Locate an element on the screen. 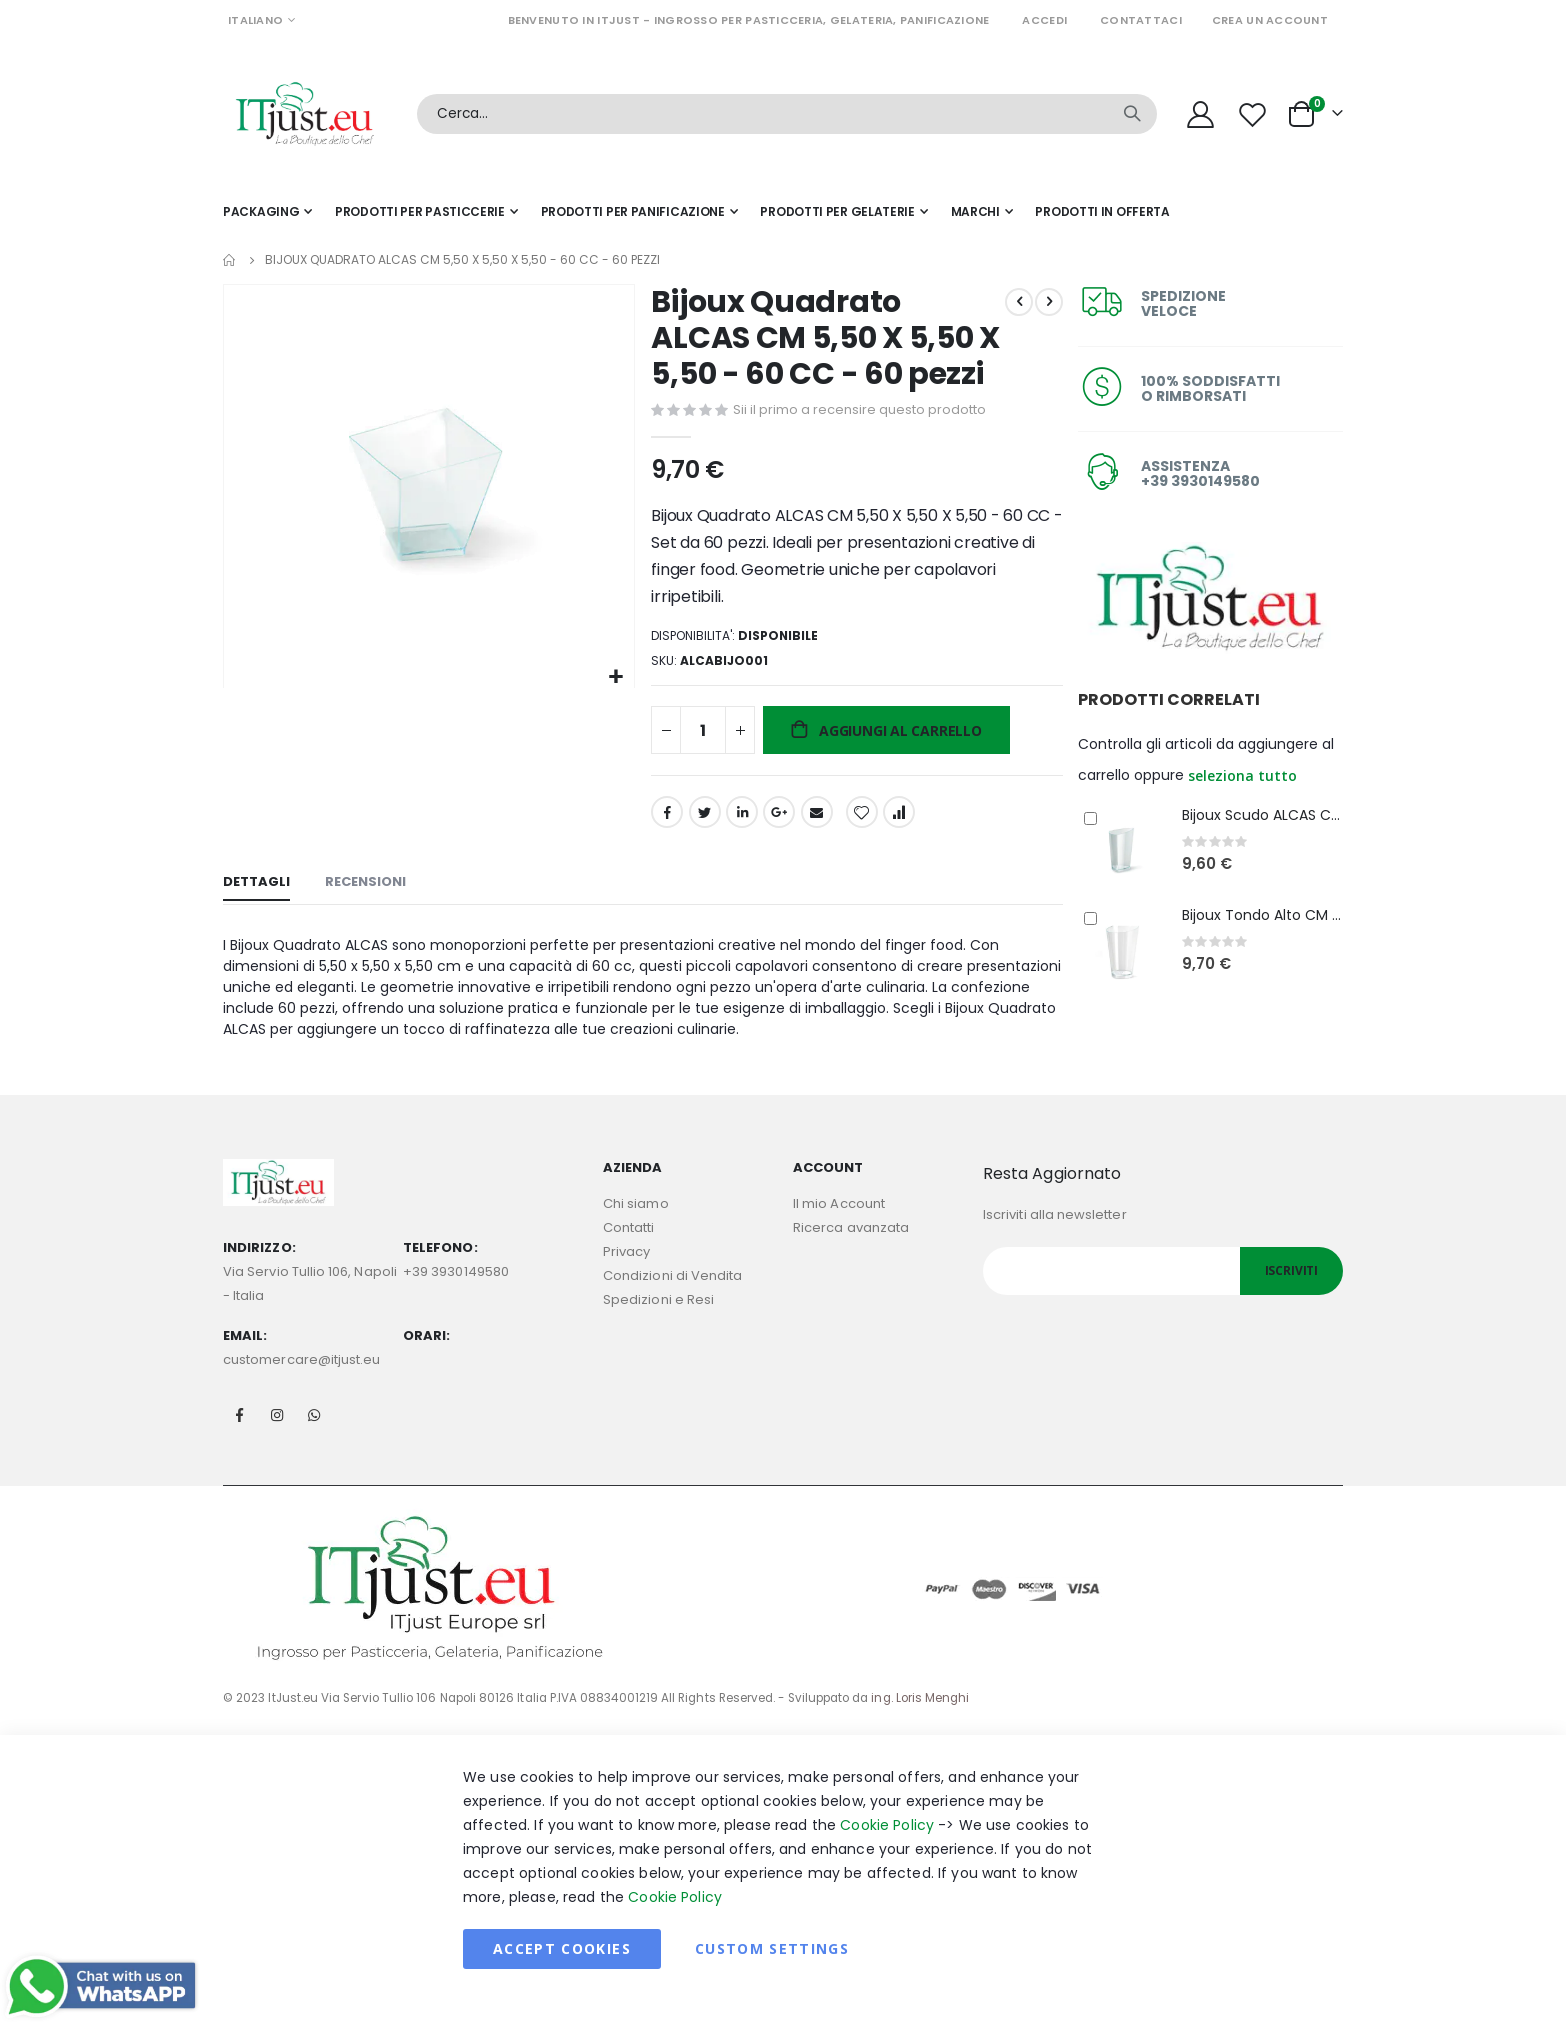 This screenshot has width=1566, height=2023. Ricerca avanzata is located at coordinates (851, 1251).